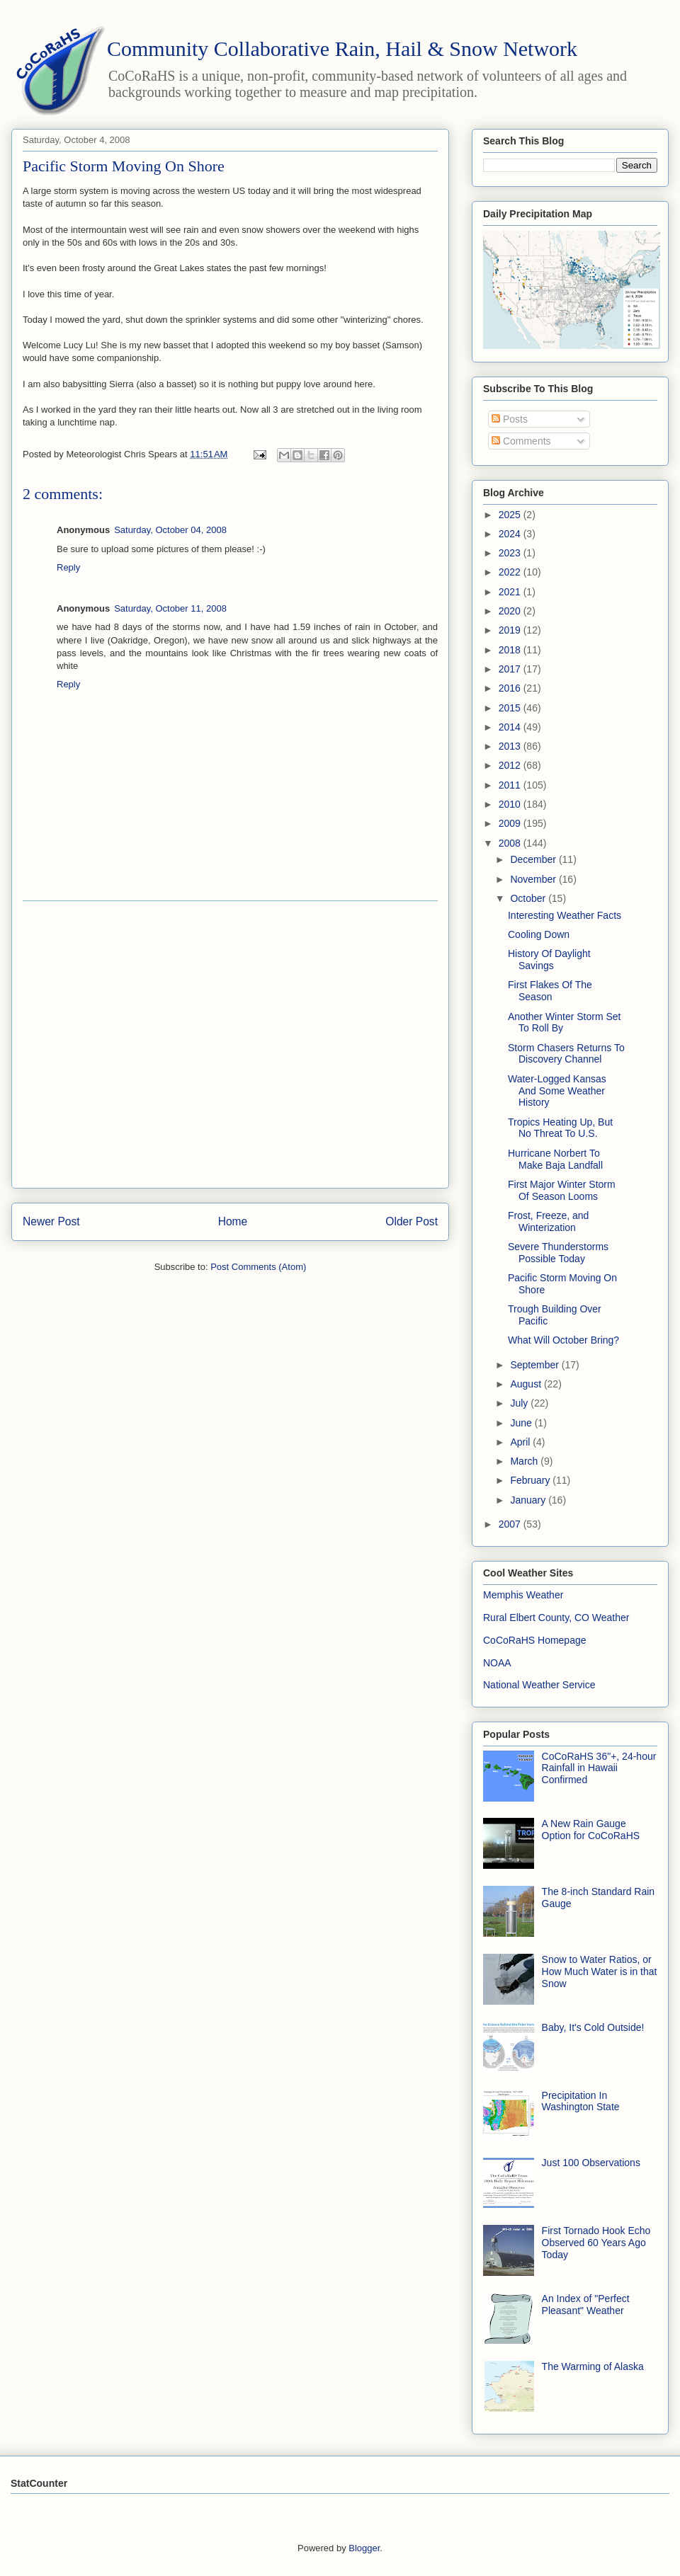 The image size is (680, 2576). What do you see at coordinates (591, 1829) in the screenshot?
I see `A New Rain Gauge Option for CoCoRaHS` at bounding box center [591, 1829].